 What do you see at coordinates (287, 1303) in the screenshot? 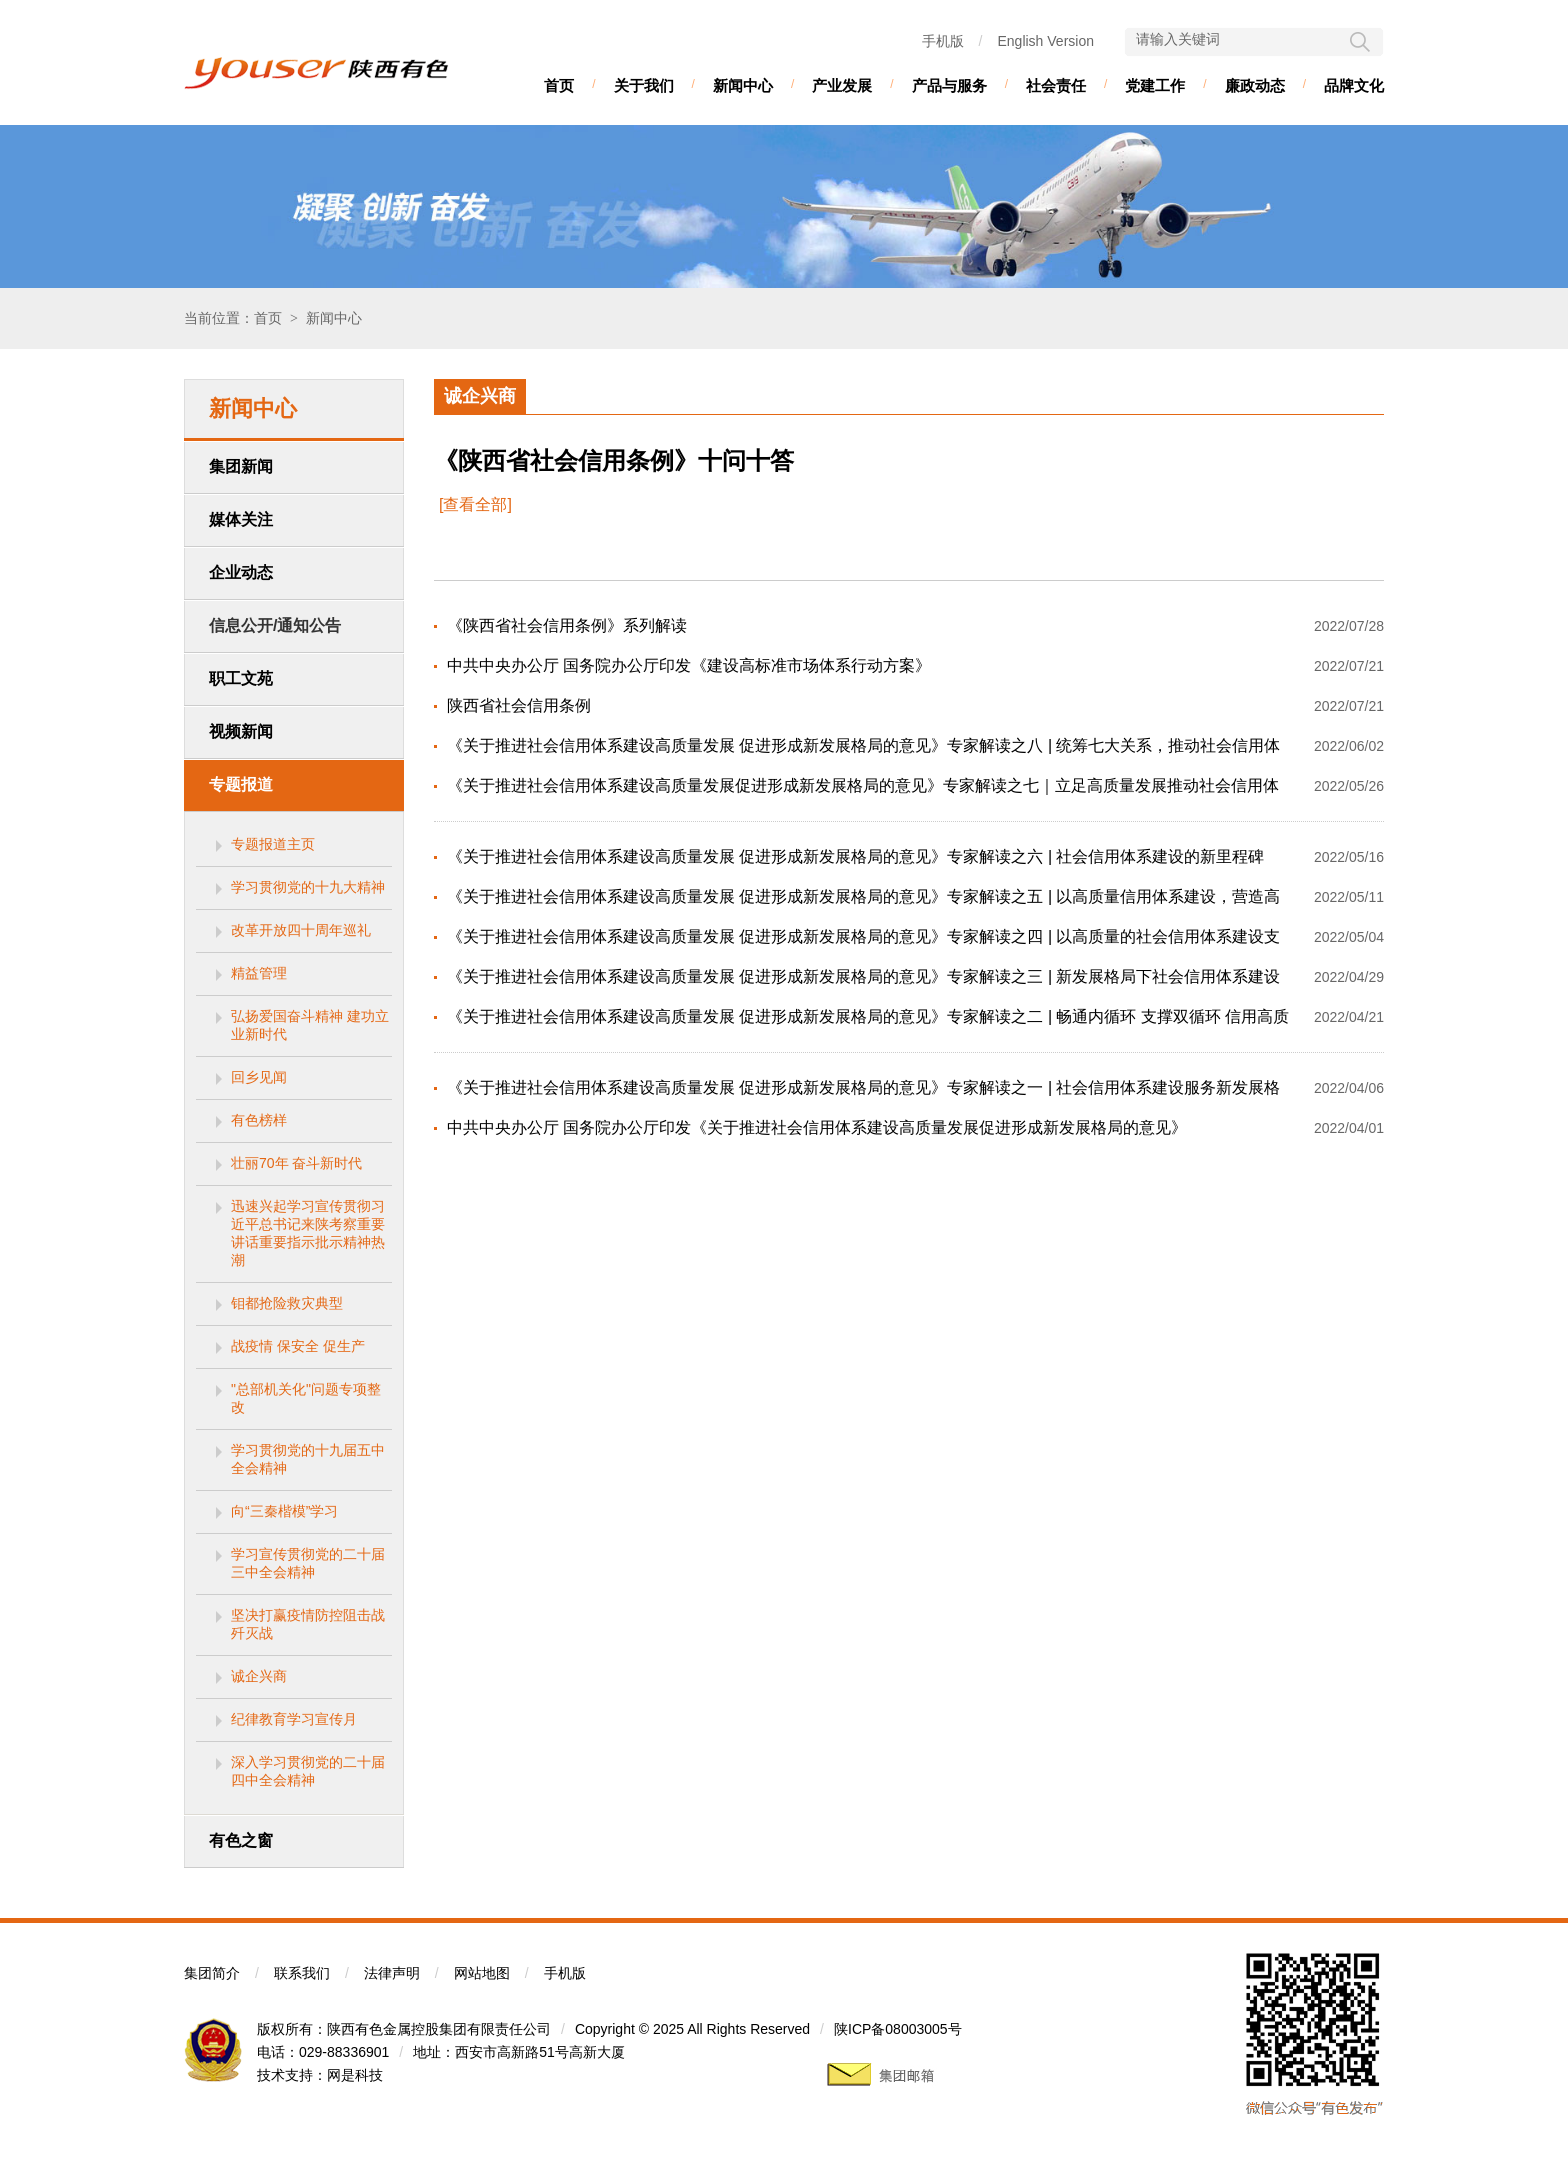
I see `钼都抢险救灾典型` at bounding box center [287, 1303].